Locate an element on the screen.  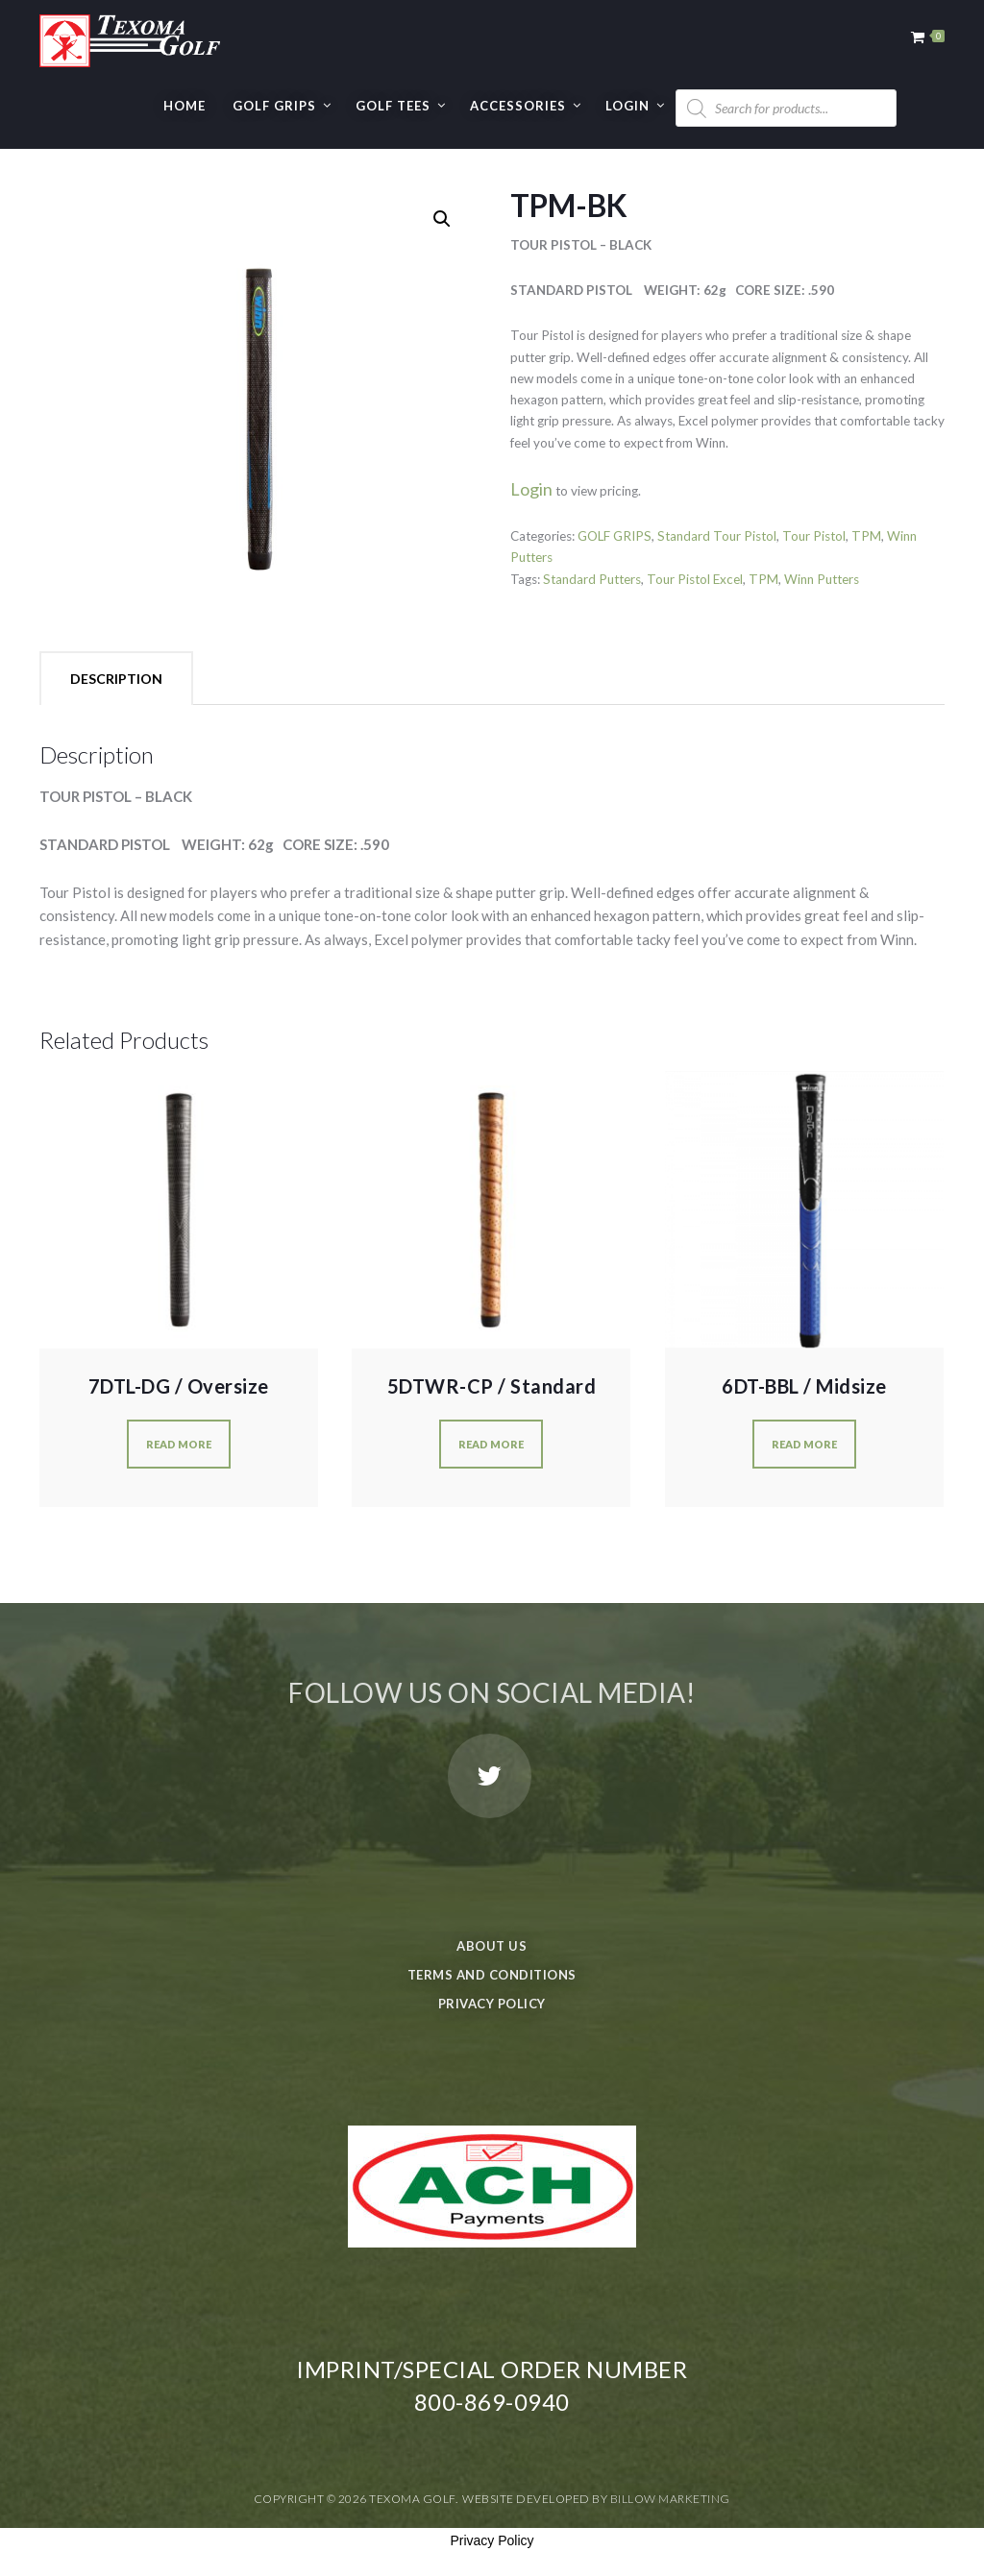
Description [tab] is located at coordinates (116, 678).